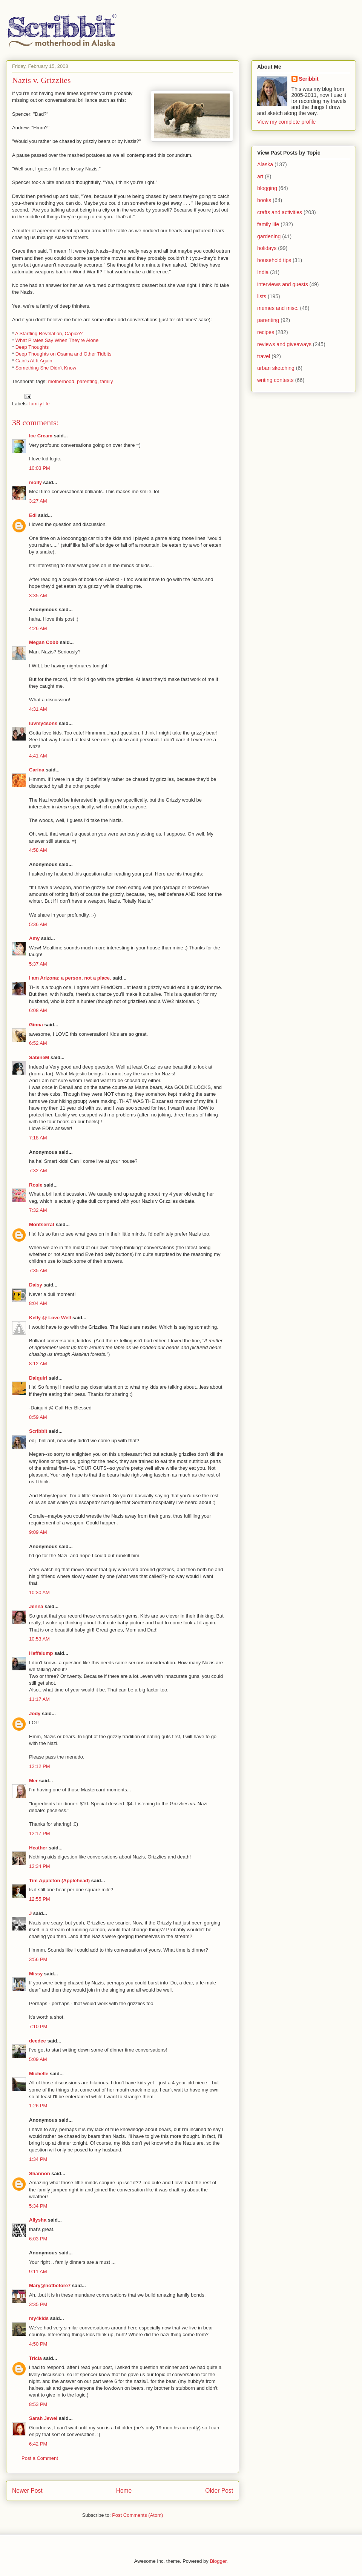  What do you see at coordinates (266, 248) in the screenshot?
I see `holidays` at bounding box center [266, 248].